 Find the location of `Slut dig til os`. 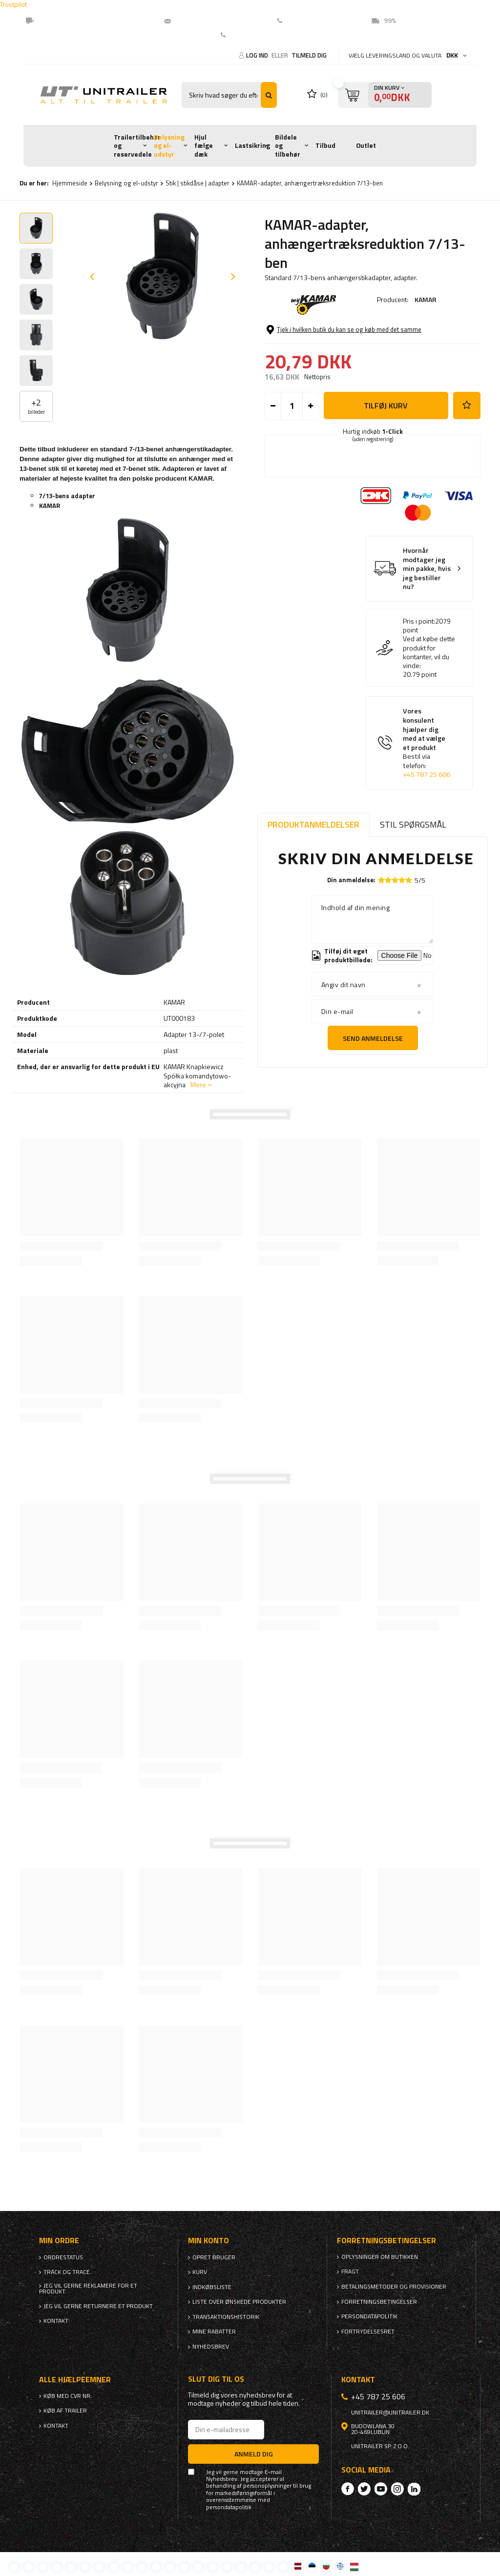

Slut dig til os is located at coordinates (216, 2379).